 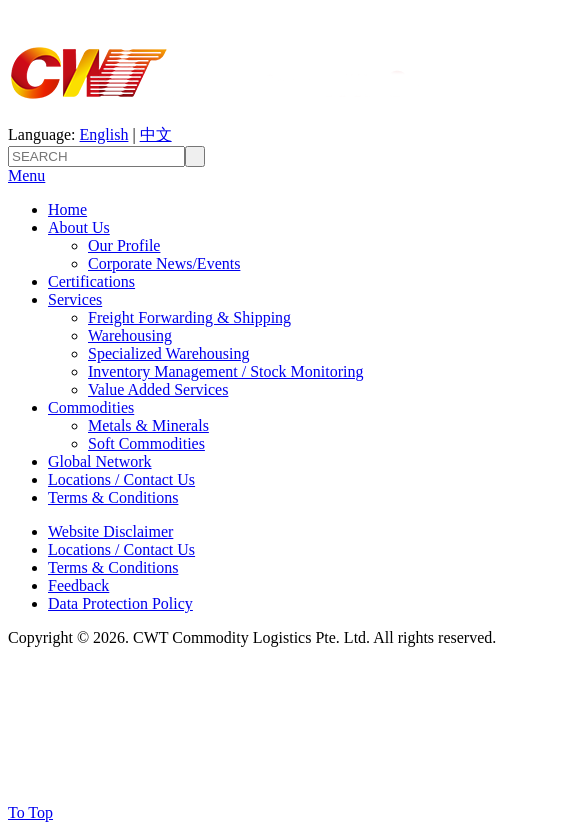 What do you see at coordinates (75, 299) in the screenshot?
I see `Services` at bounding box center [75, 299].